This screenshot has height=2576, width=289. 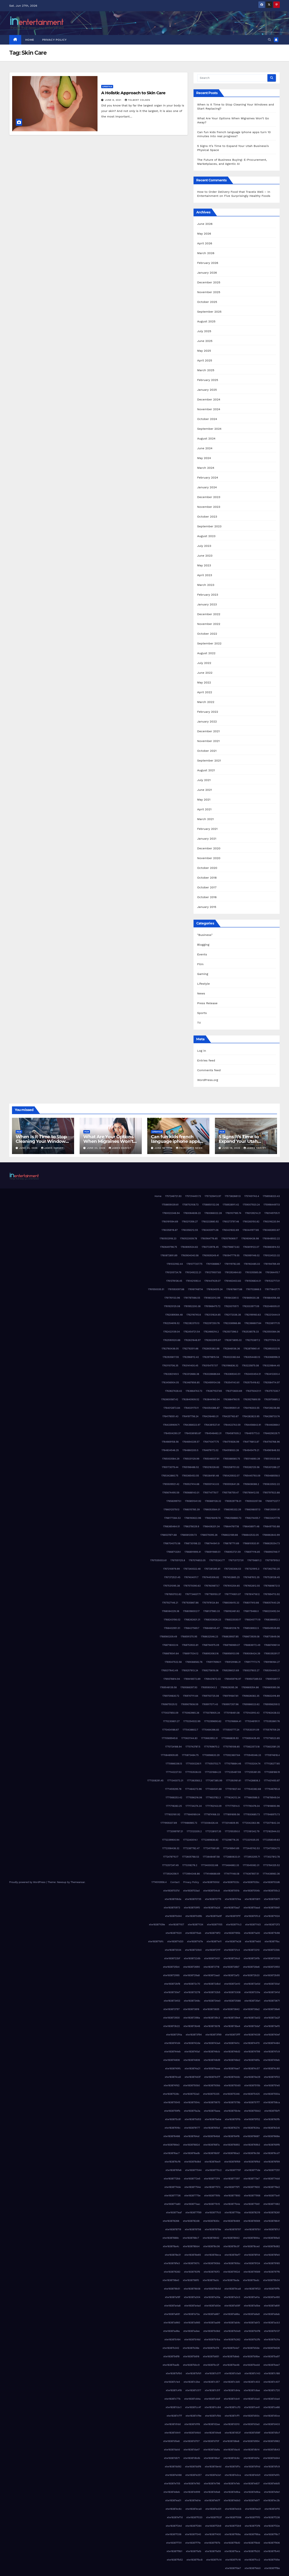 I want to click on When Is It Time to Stop Cleaning Your Windows and Start Replacing?, so click(x=42, y=1141).